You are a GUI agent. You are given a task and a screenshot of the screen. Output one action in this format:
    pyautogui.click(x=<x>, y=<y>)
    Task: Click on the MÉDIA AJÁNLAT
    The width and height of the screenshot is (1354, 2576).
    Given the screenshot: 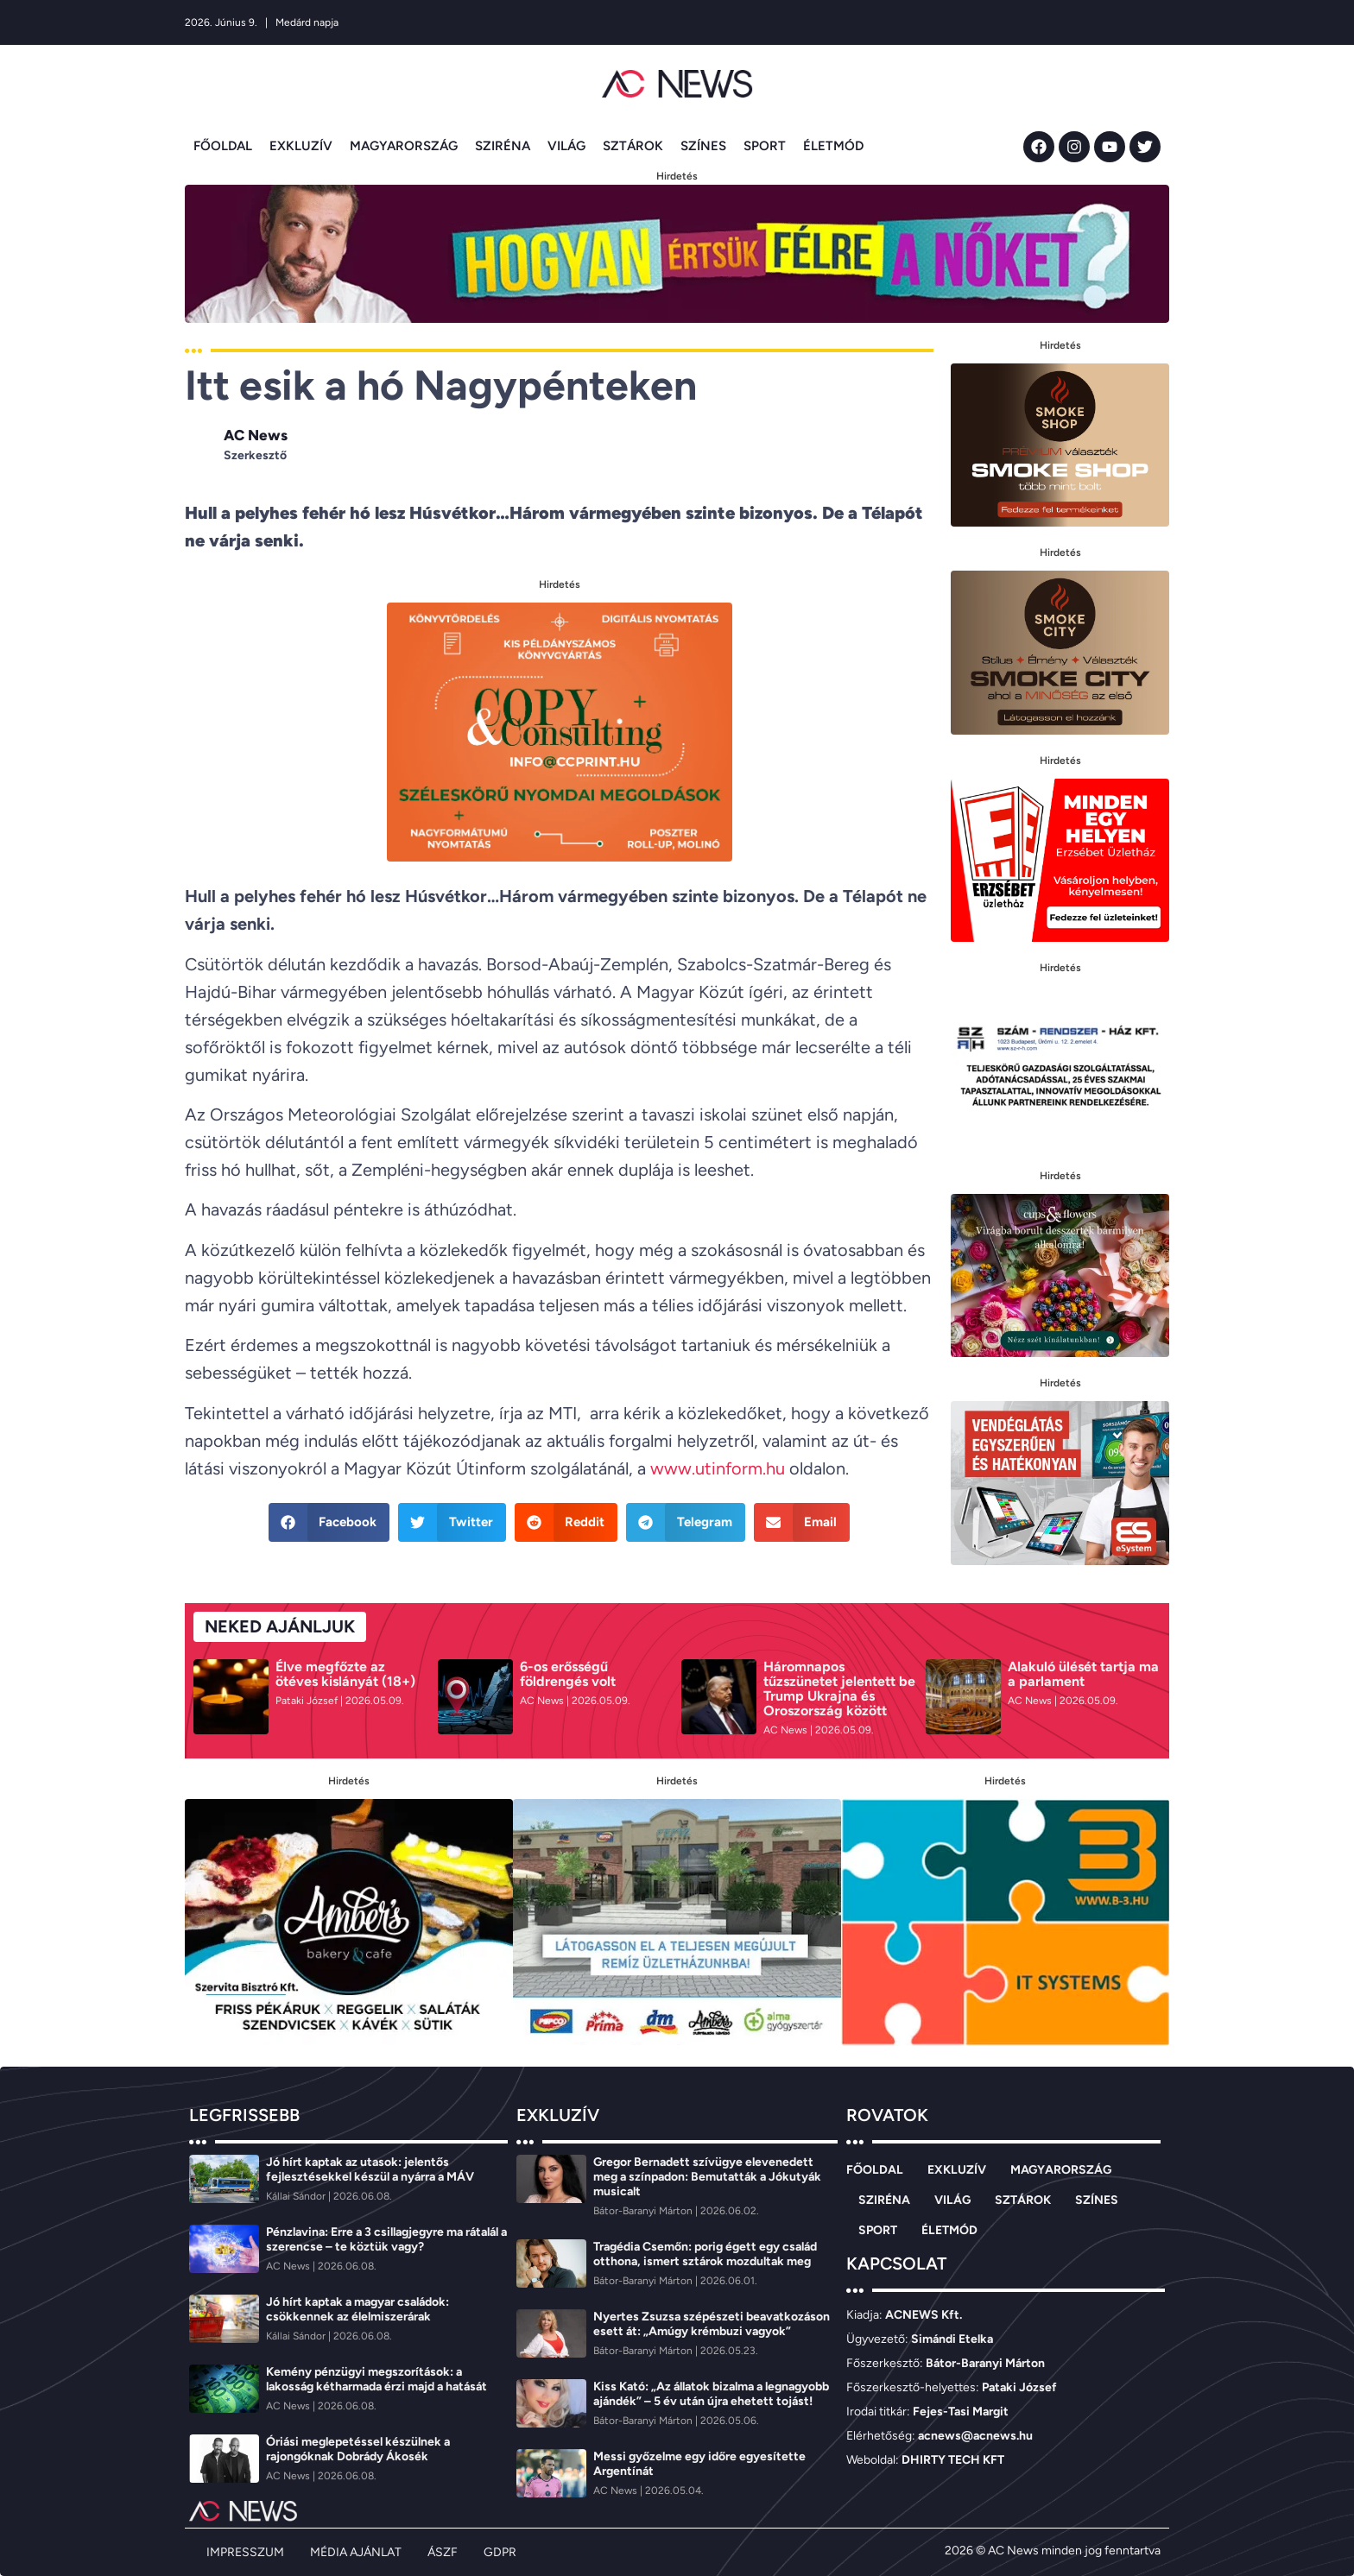 What is the action you would take?
    pyautogui.click(x=356, y=2552)
    